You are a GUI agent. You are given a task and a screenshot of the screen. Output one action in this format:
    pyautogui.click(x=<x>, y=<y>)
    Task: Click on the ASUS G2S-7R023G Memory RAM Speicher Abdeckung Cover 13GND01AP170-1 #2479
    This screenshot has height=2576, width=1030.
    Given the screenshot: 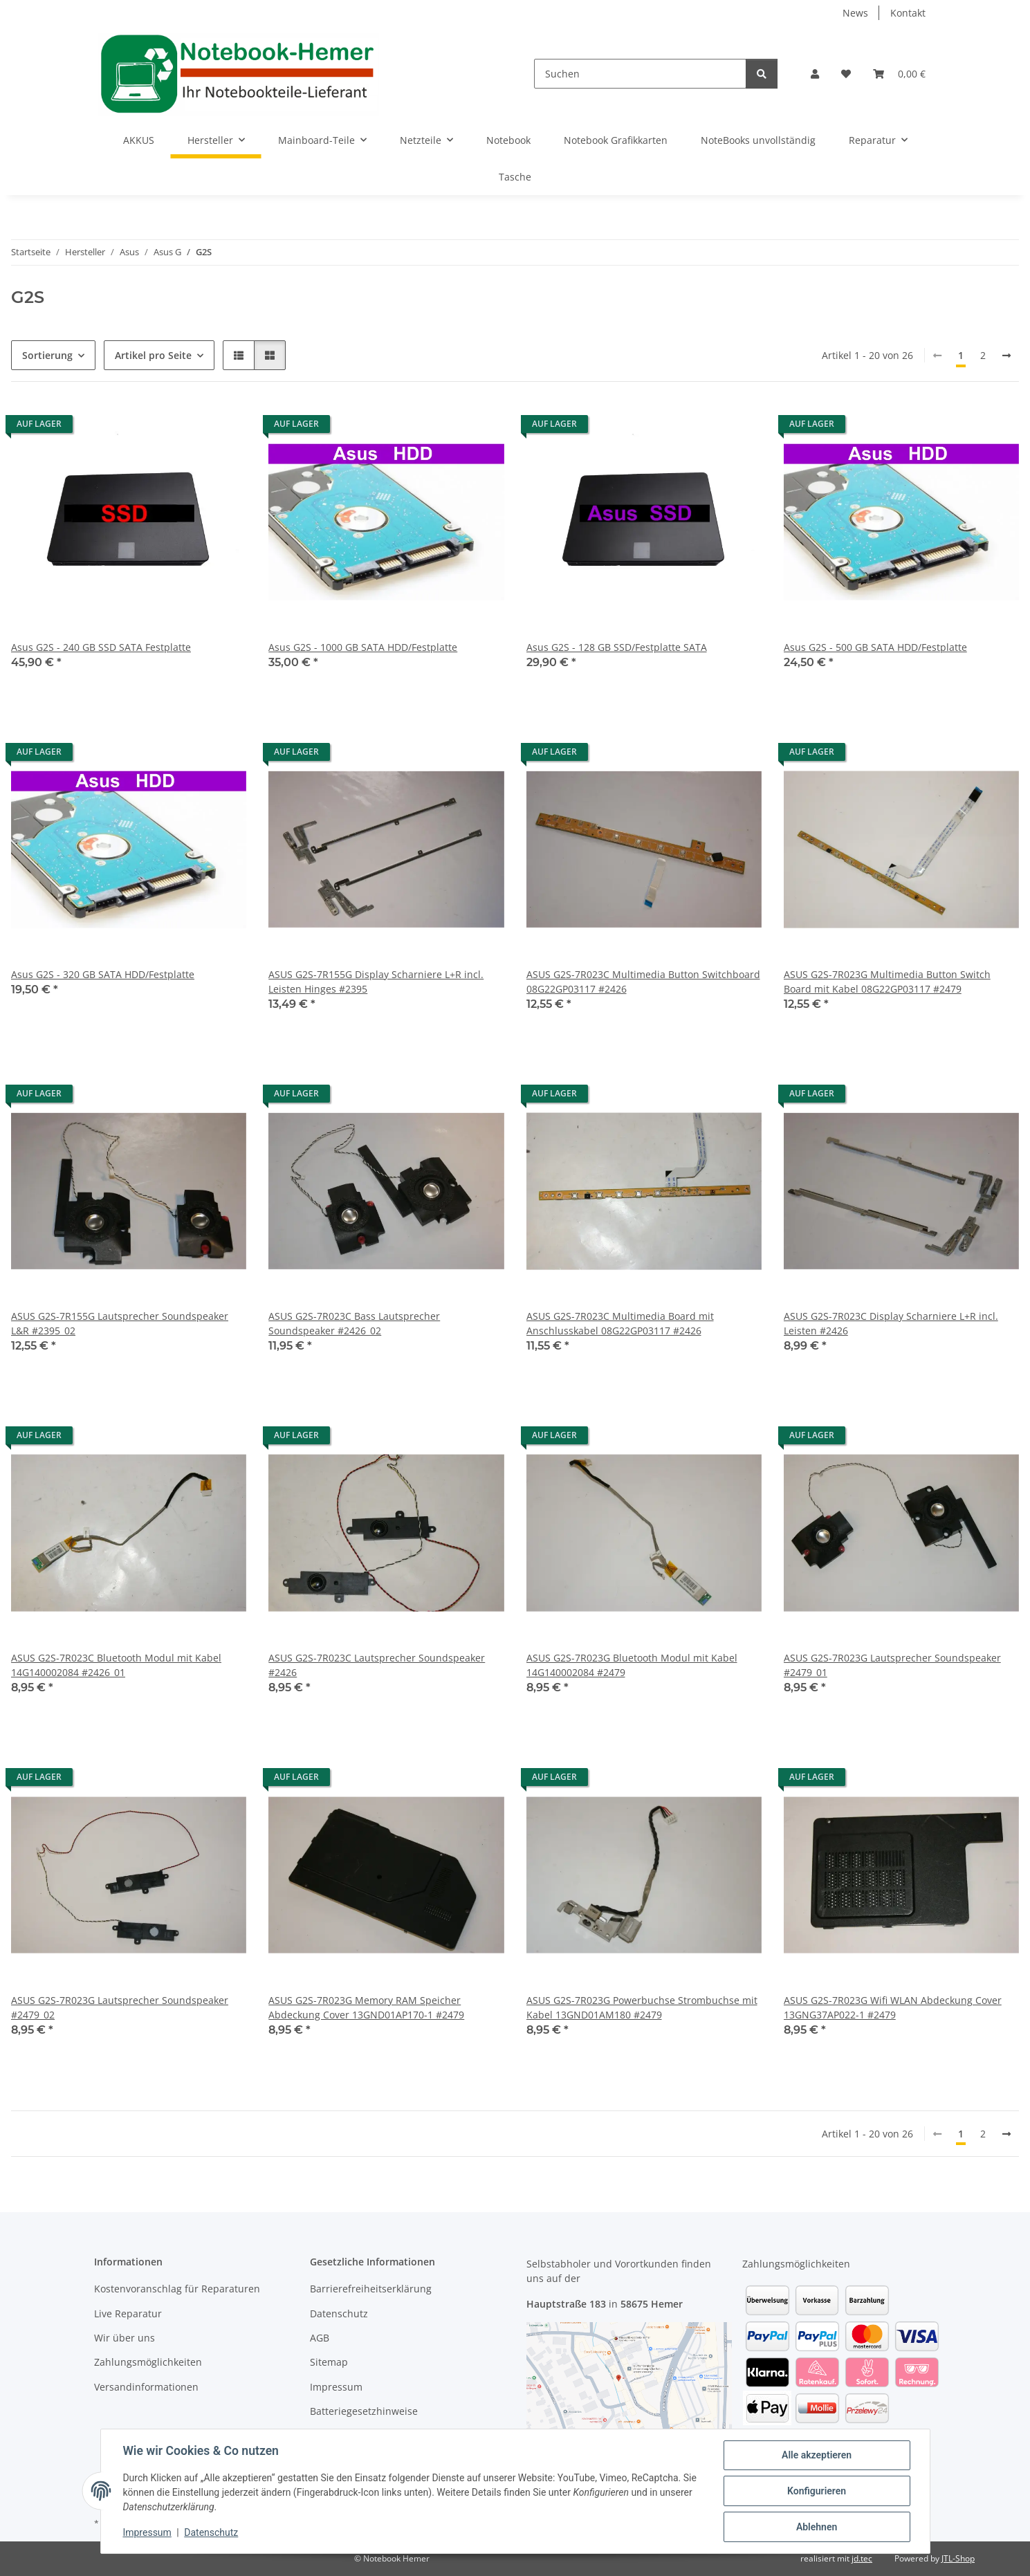 What is the action you would take?
    pyautogui.click(x=366, y=2007)
    